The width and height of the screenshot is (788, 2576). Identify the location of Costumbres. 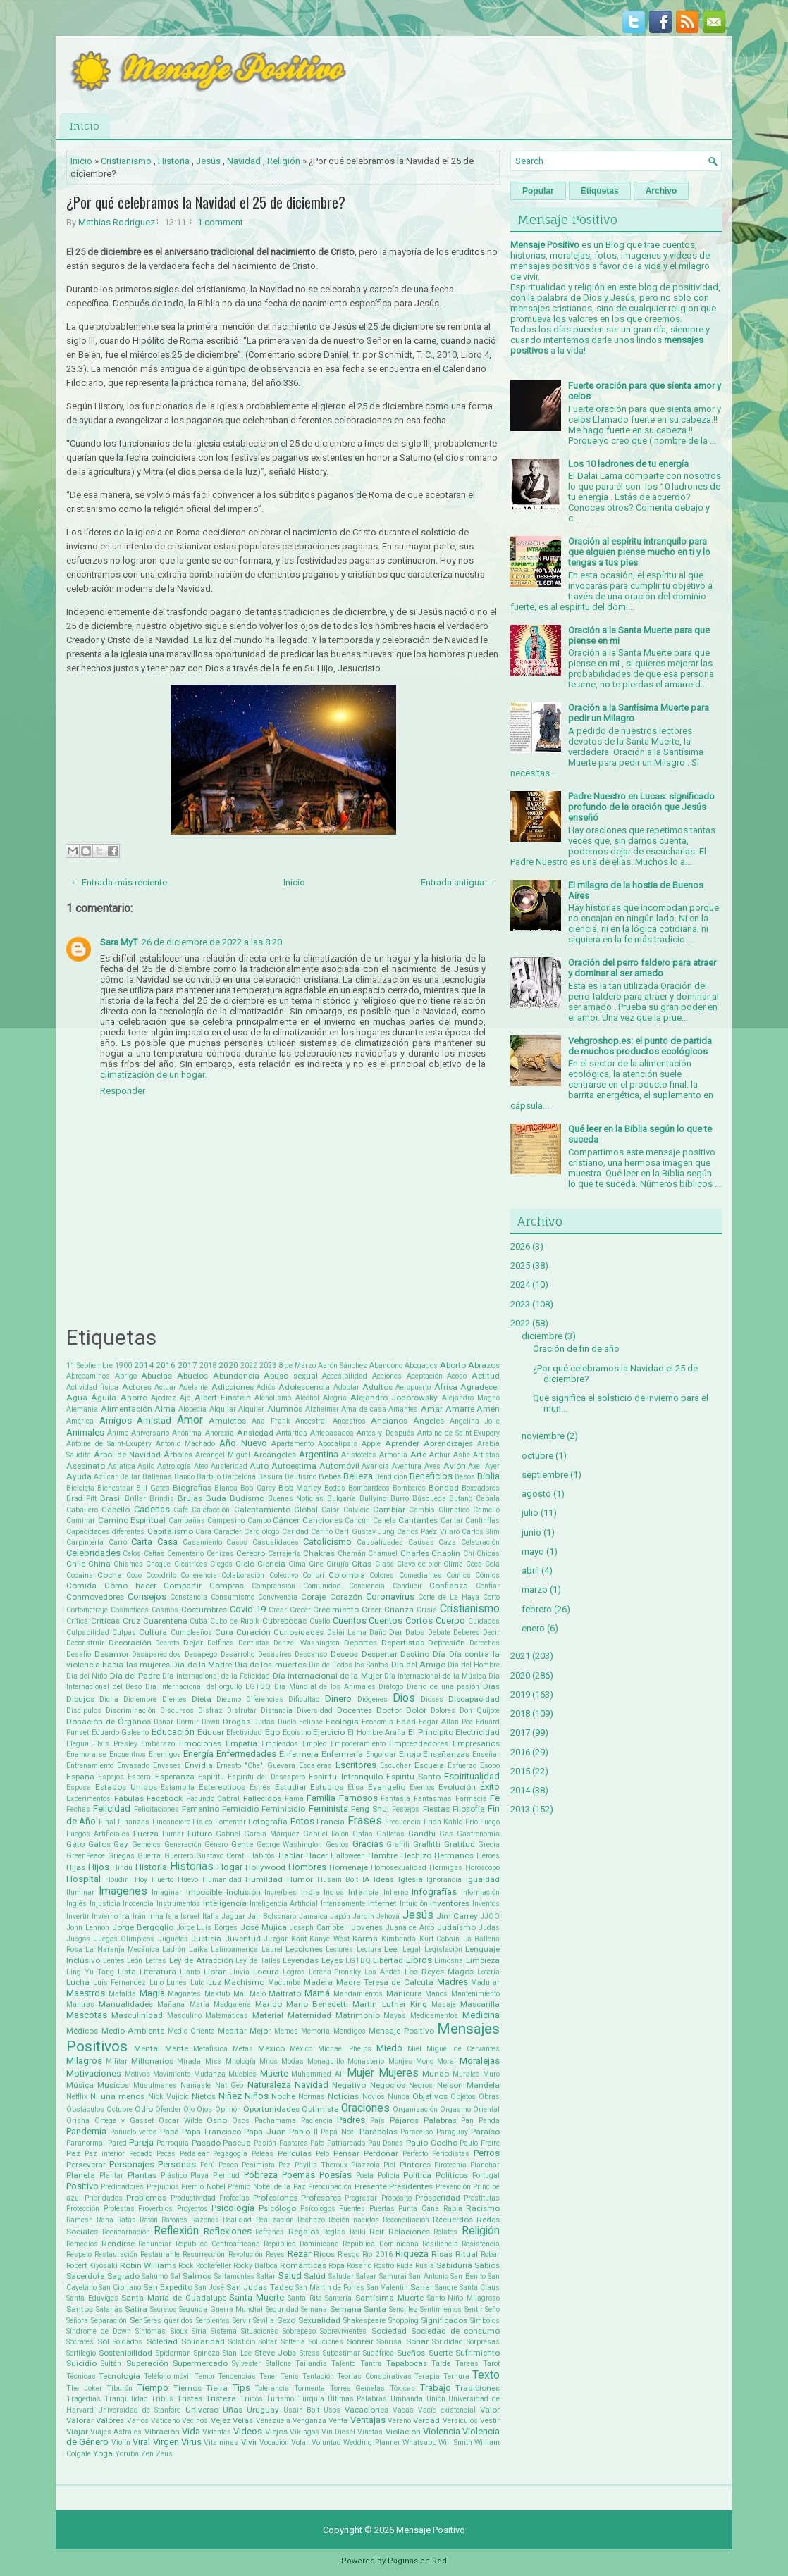
(204, 1609).